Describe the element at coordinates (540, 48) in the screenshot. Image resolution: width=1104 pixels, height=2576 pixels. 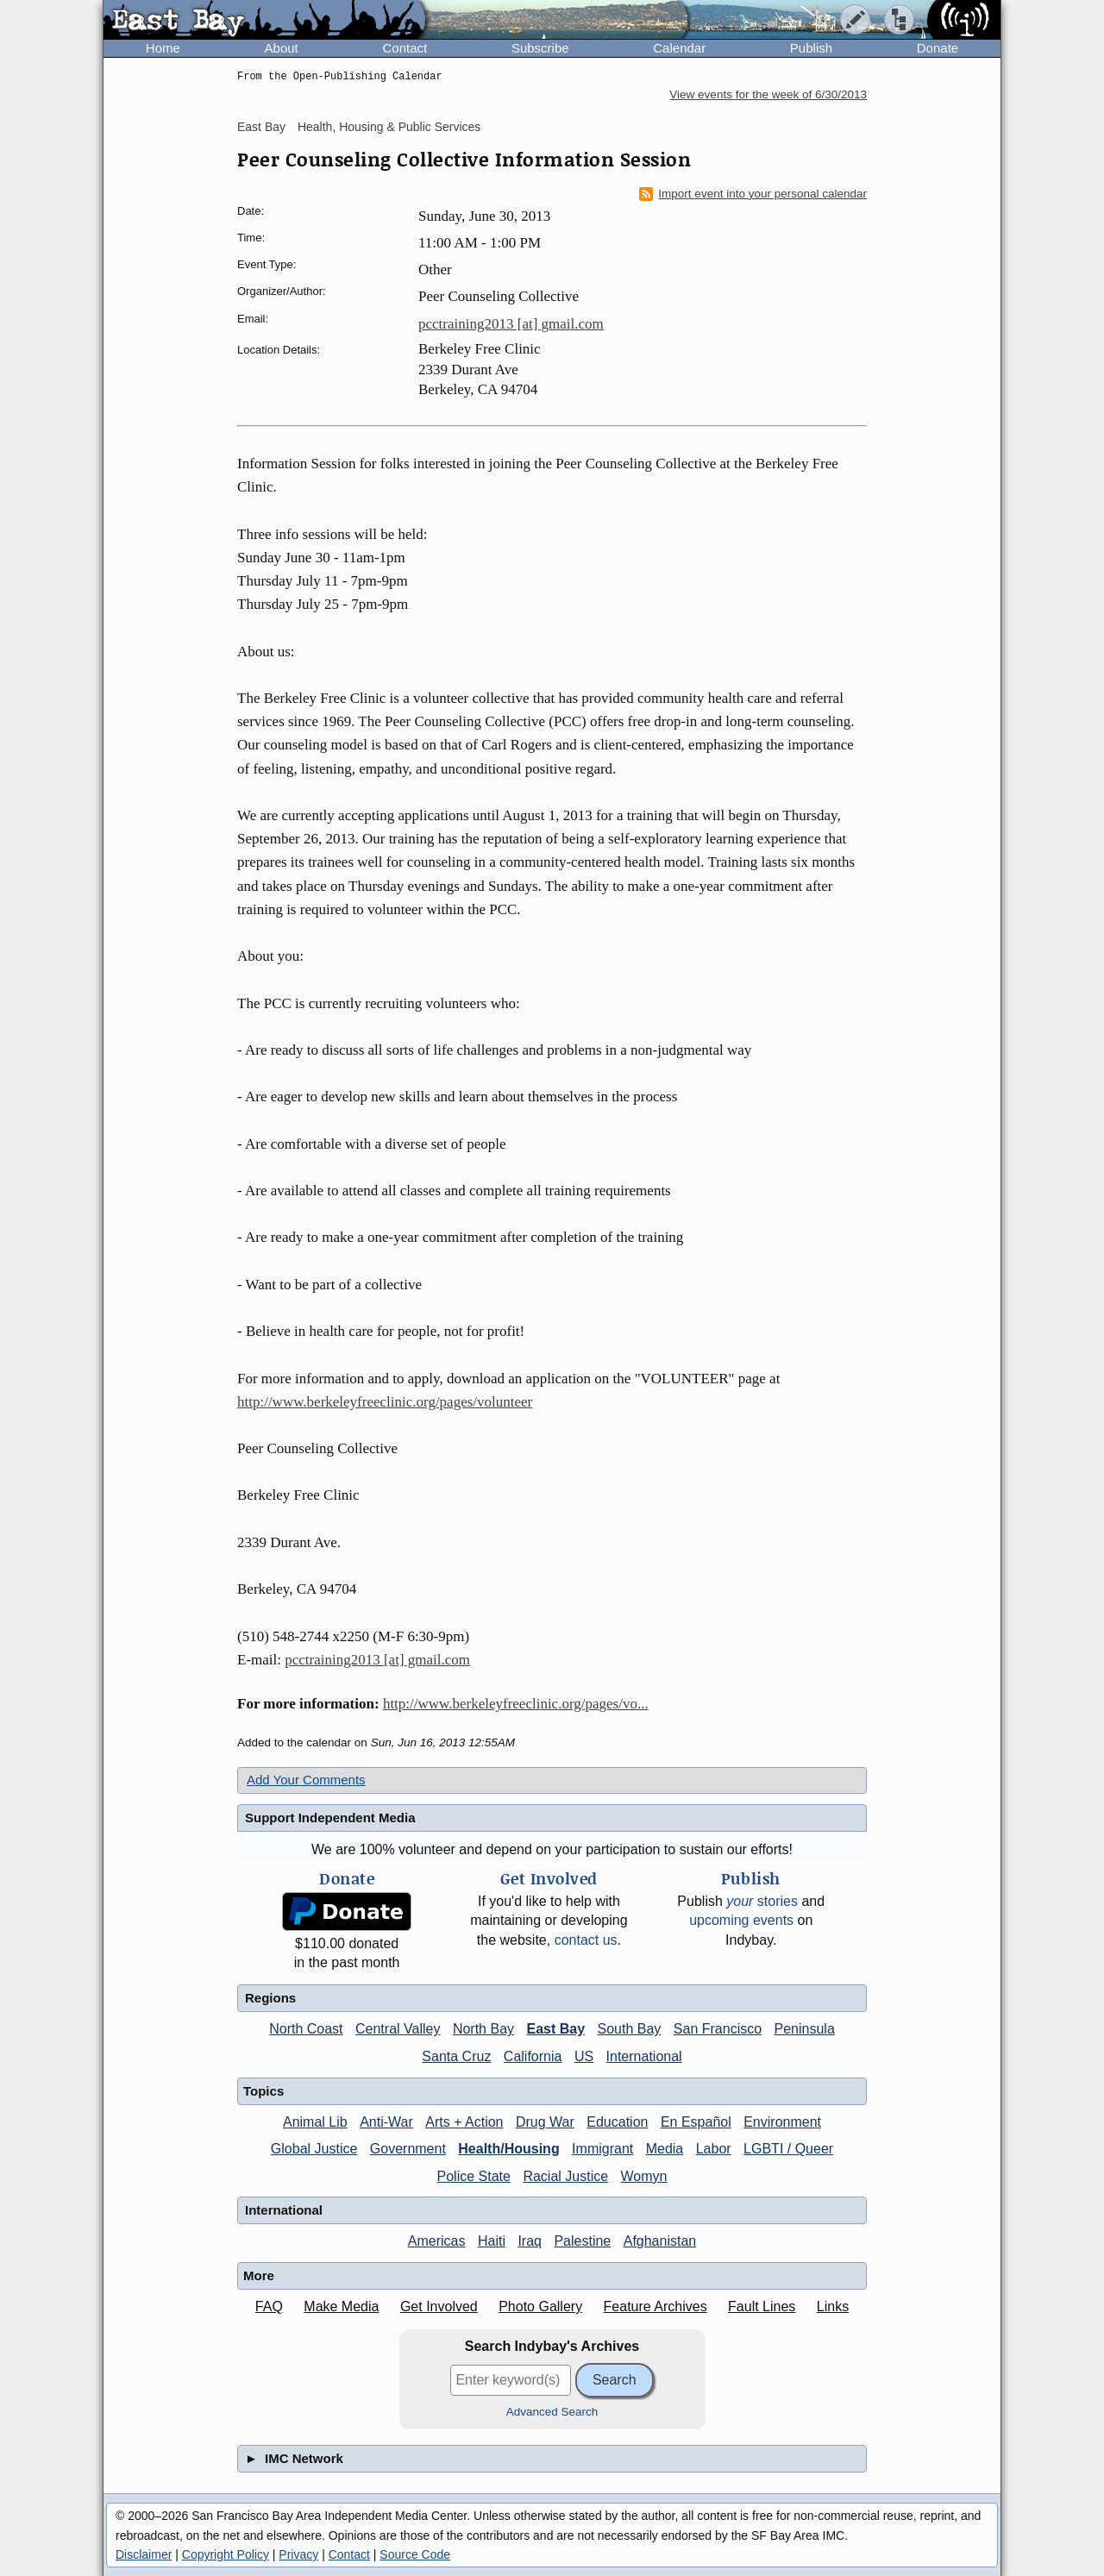
I see `Subscribe` at that location.